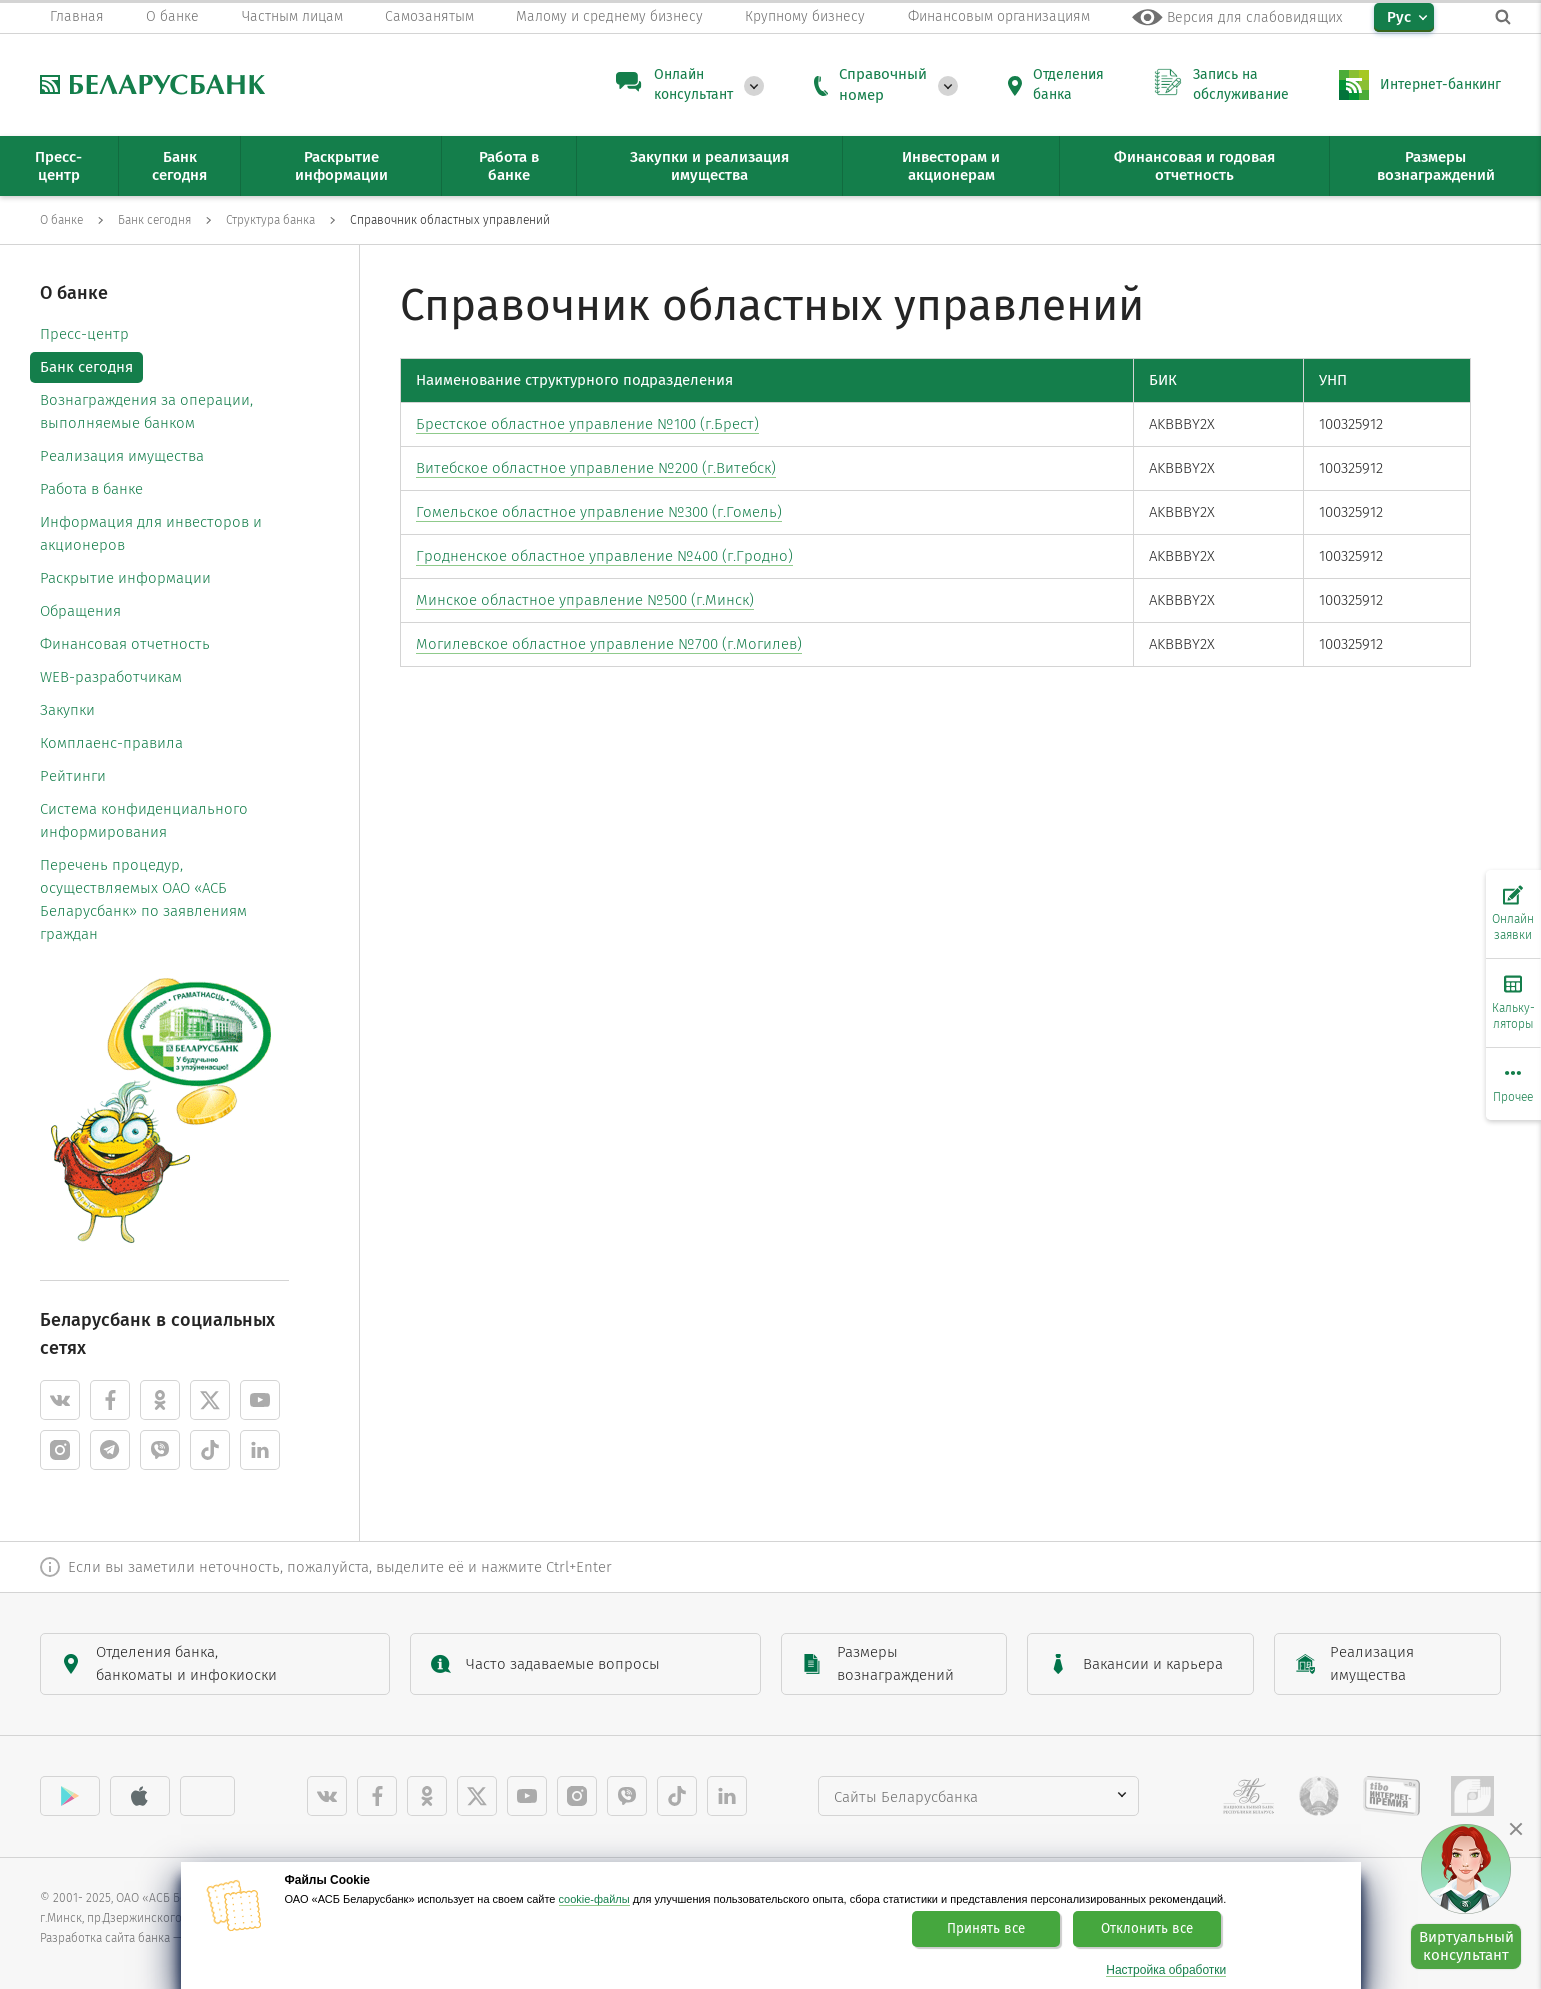 Image resolution: width=1541 pixels, height=1989 pixels. What do you see at coordinates (86, 367) in the screenshot?
I see `Банк сегодня` at bounding box center [86, 367].